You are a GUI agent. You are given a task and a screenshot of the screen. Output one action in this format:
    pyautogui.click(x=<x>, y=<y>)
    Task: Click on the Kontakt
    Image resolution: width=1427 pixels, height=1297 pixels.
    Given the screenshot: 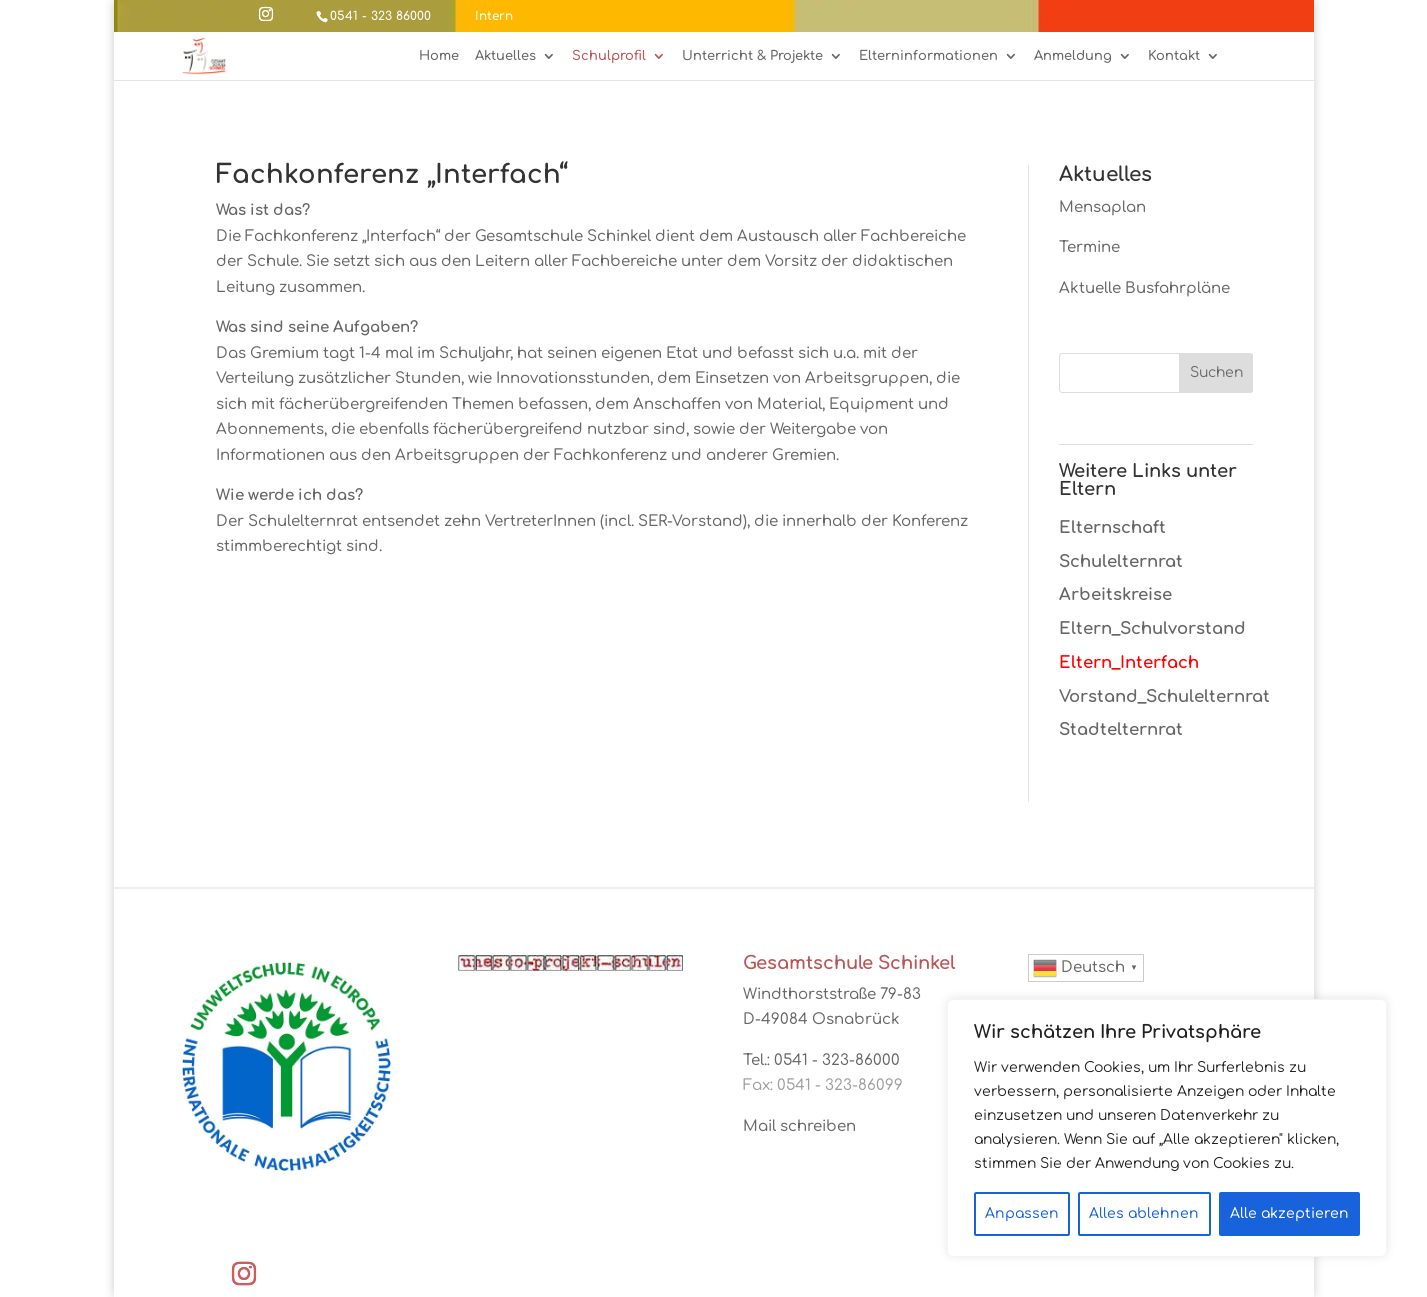 What is the action you would take?
    pyautogui.click(x=1174, y=56)
    